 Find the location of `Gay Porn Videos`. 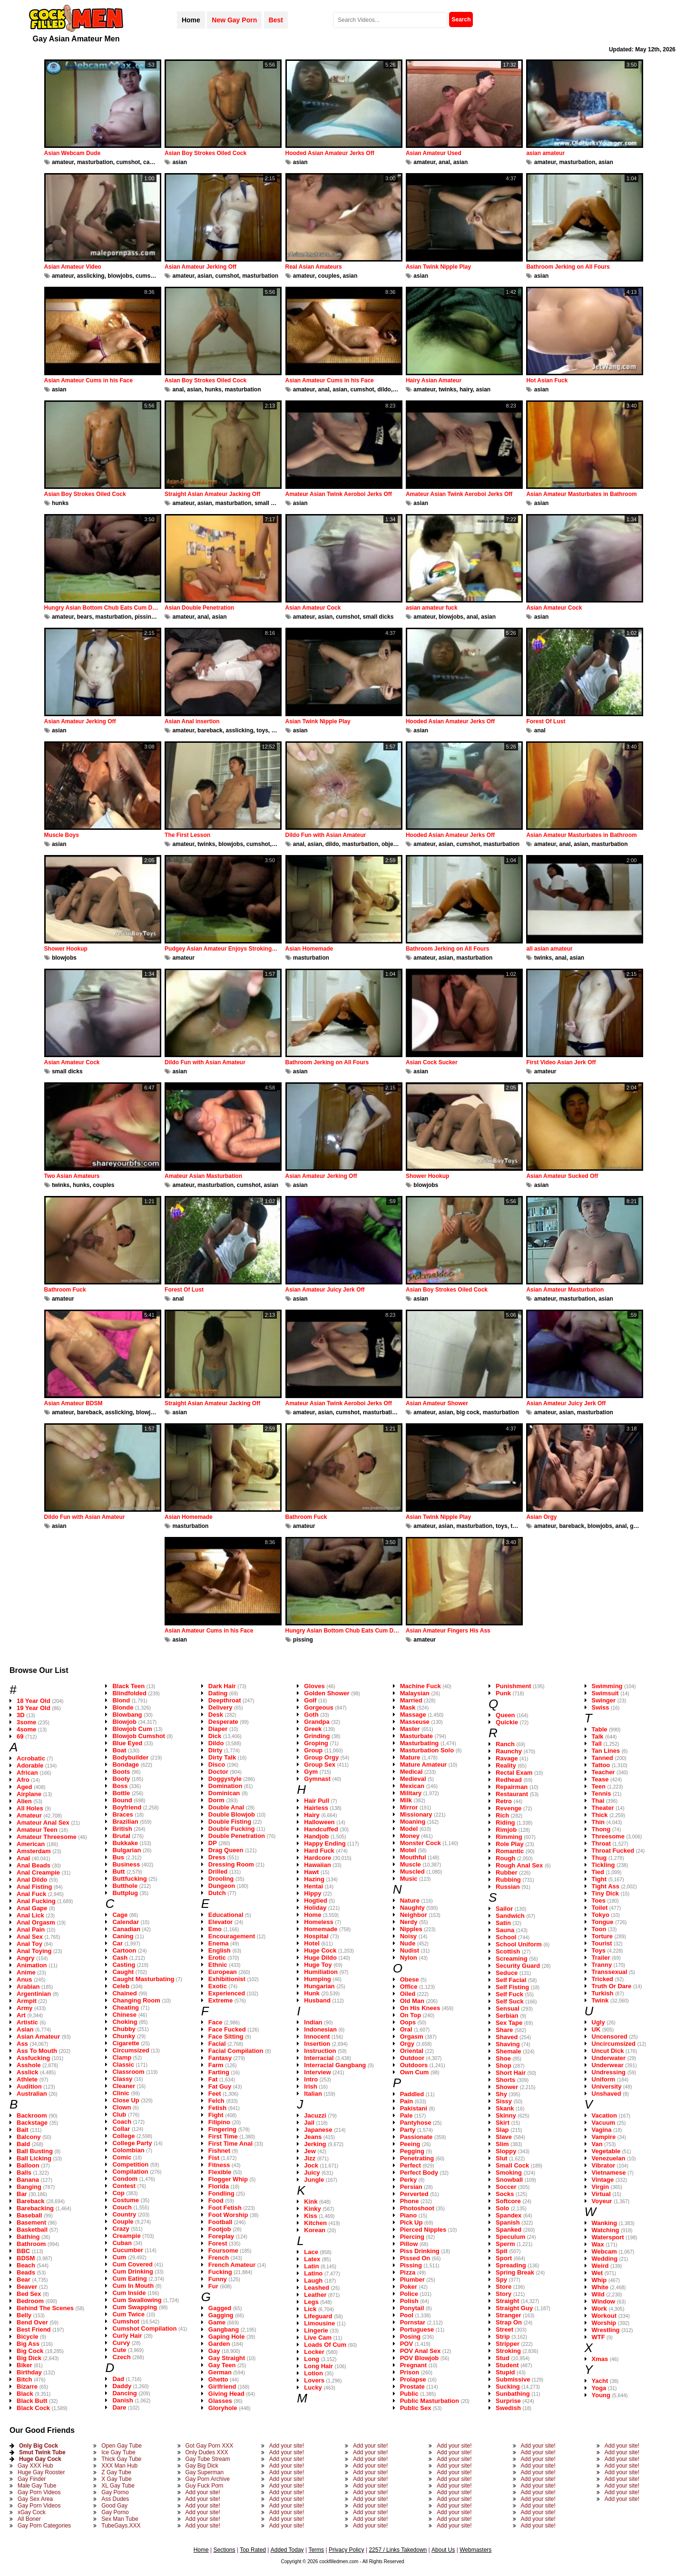

Gay Porn Videos is located at coordinates (39, 2492).